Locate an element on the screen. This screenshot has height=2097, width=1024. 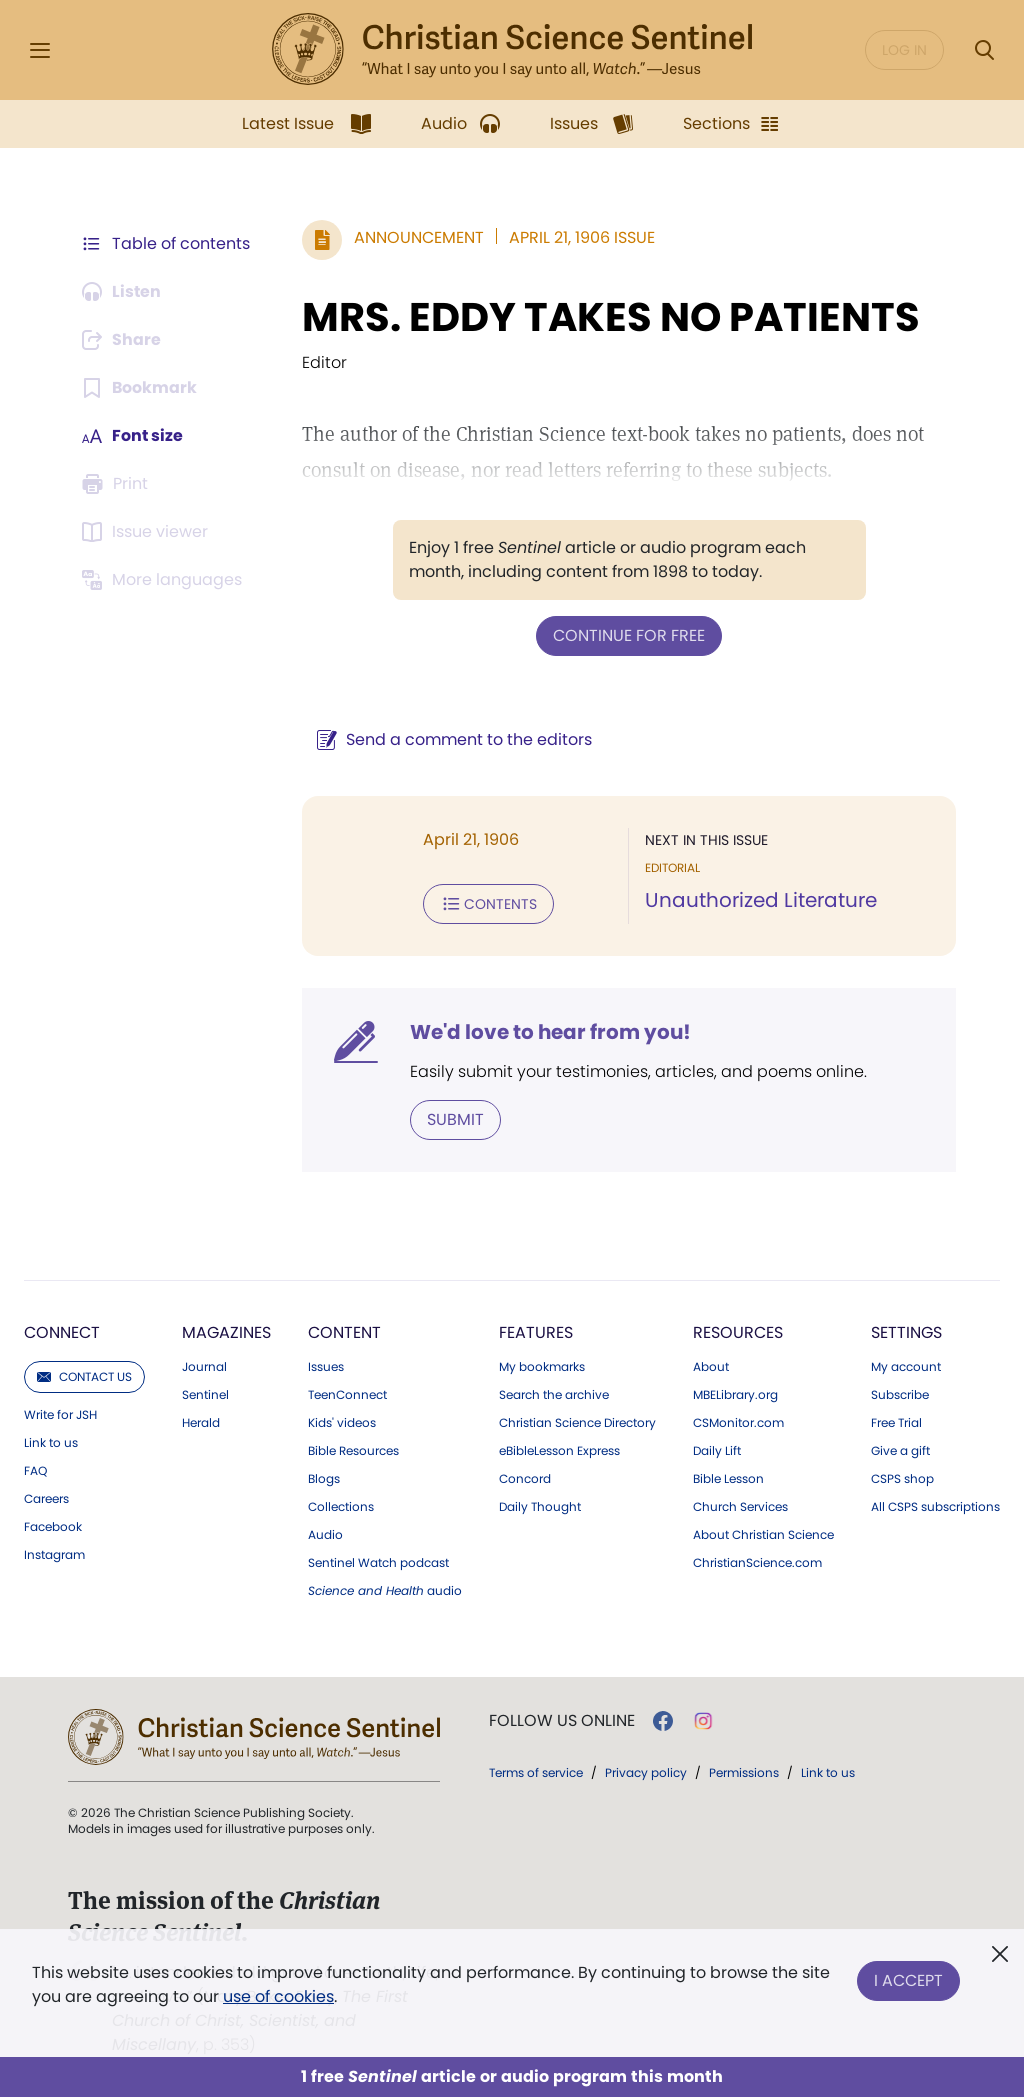
Link to us is located at coordinates (51, 1443).